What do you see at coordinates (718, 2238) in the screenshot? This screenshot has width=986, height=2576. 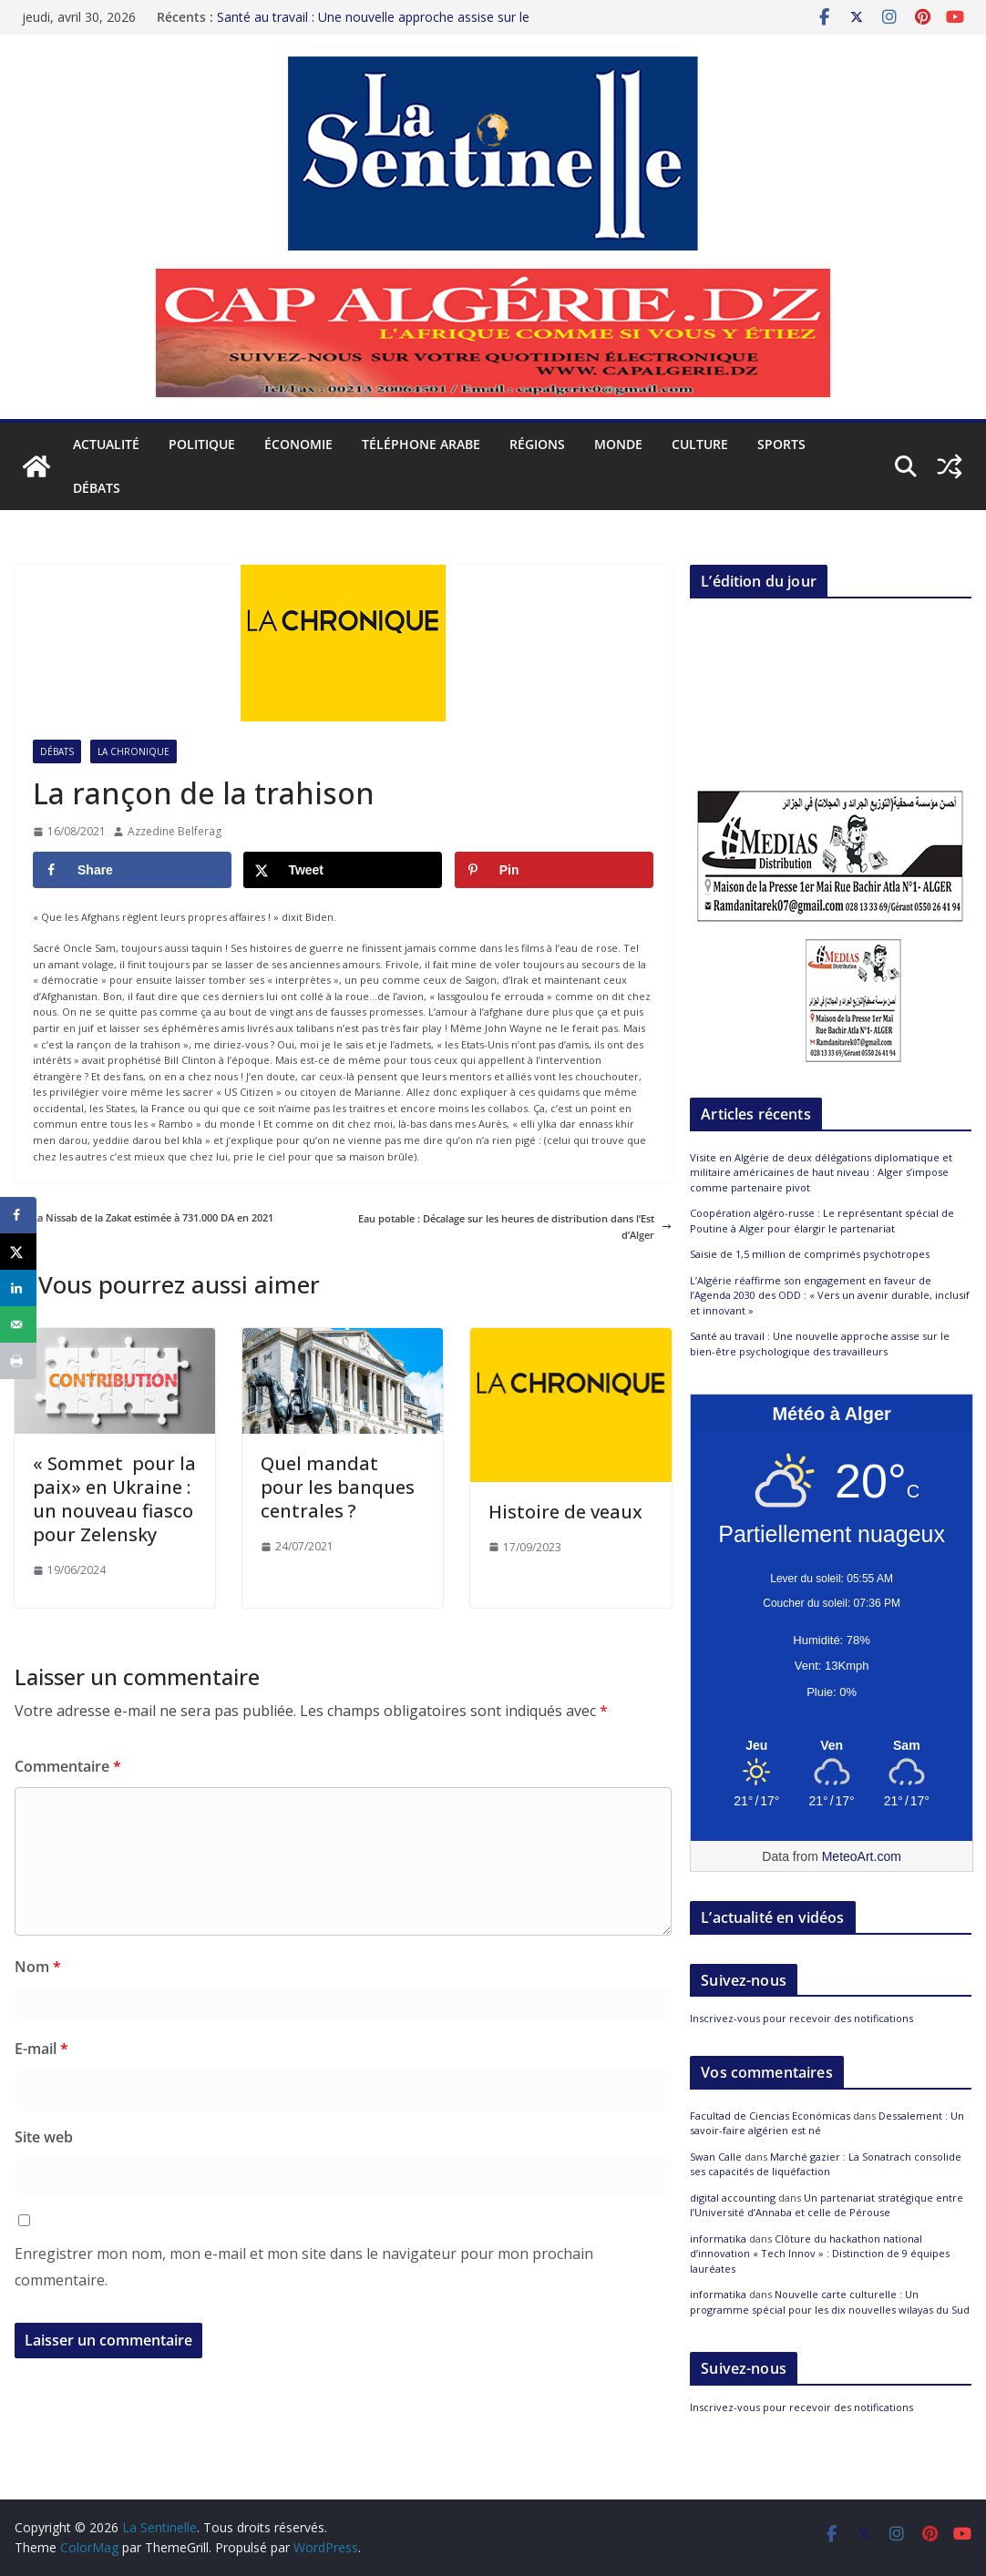 I see `informatika` at bounding box center [718, 2238].